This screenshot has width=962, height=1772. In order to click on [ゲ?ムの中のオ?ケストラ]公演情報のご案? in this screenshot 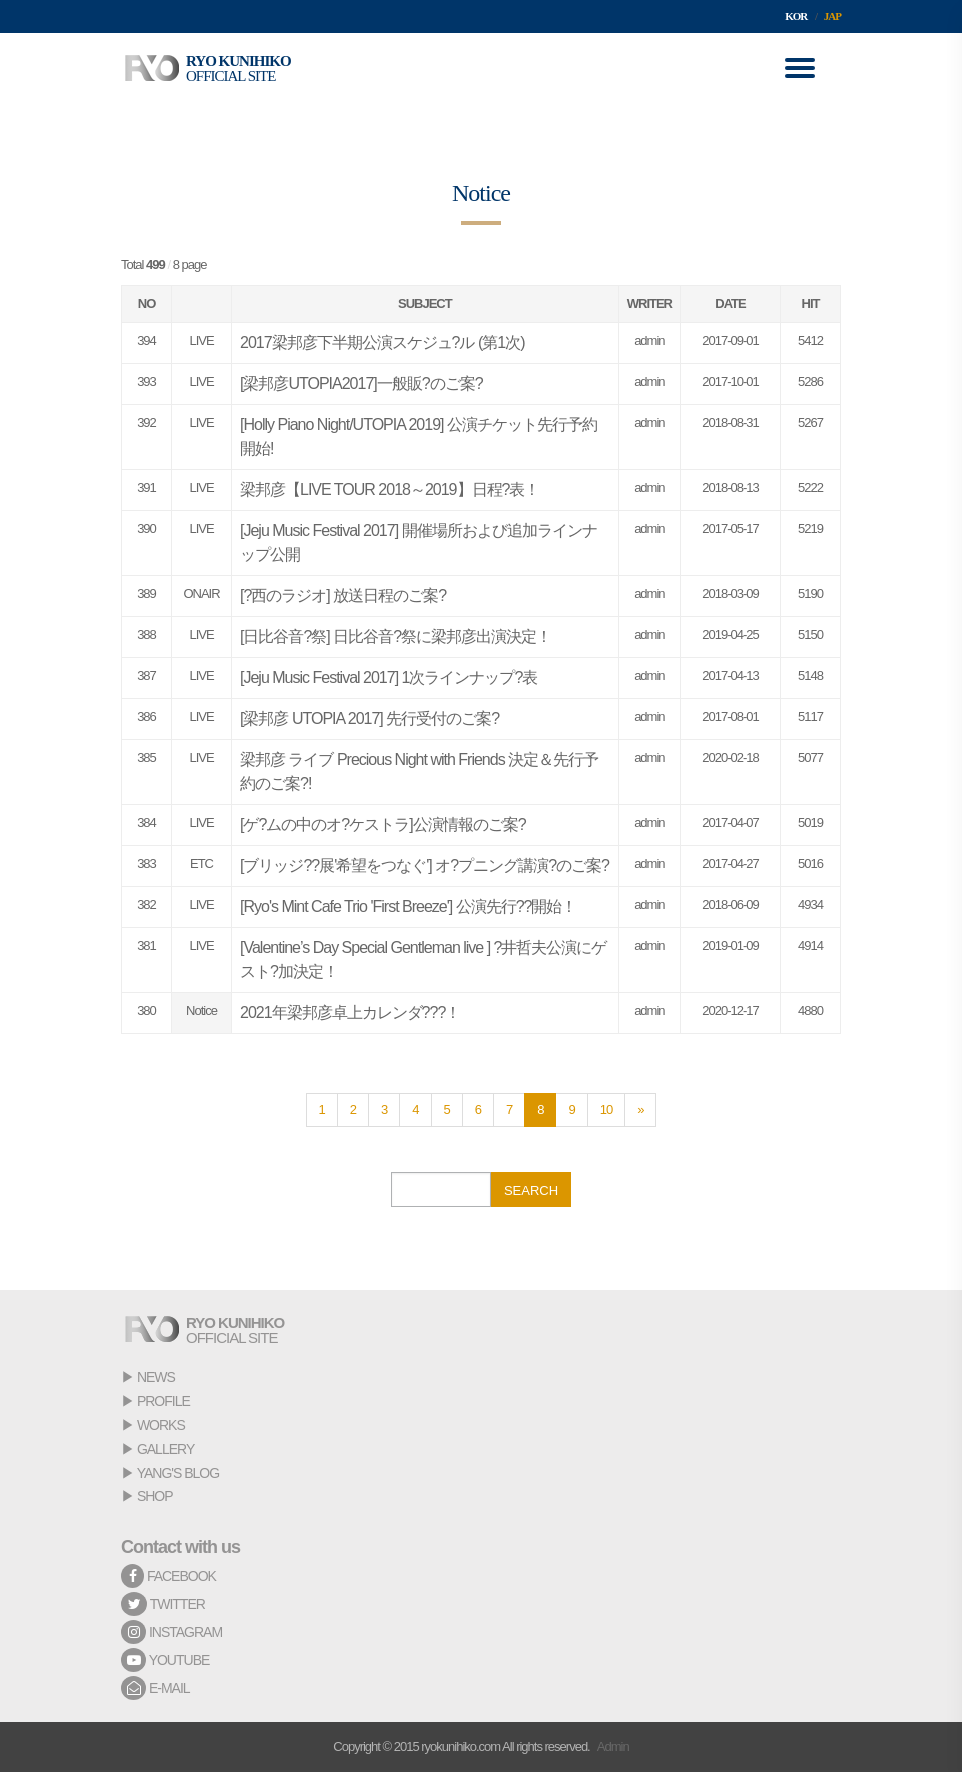, I will do `click(383, 824)`.